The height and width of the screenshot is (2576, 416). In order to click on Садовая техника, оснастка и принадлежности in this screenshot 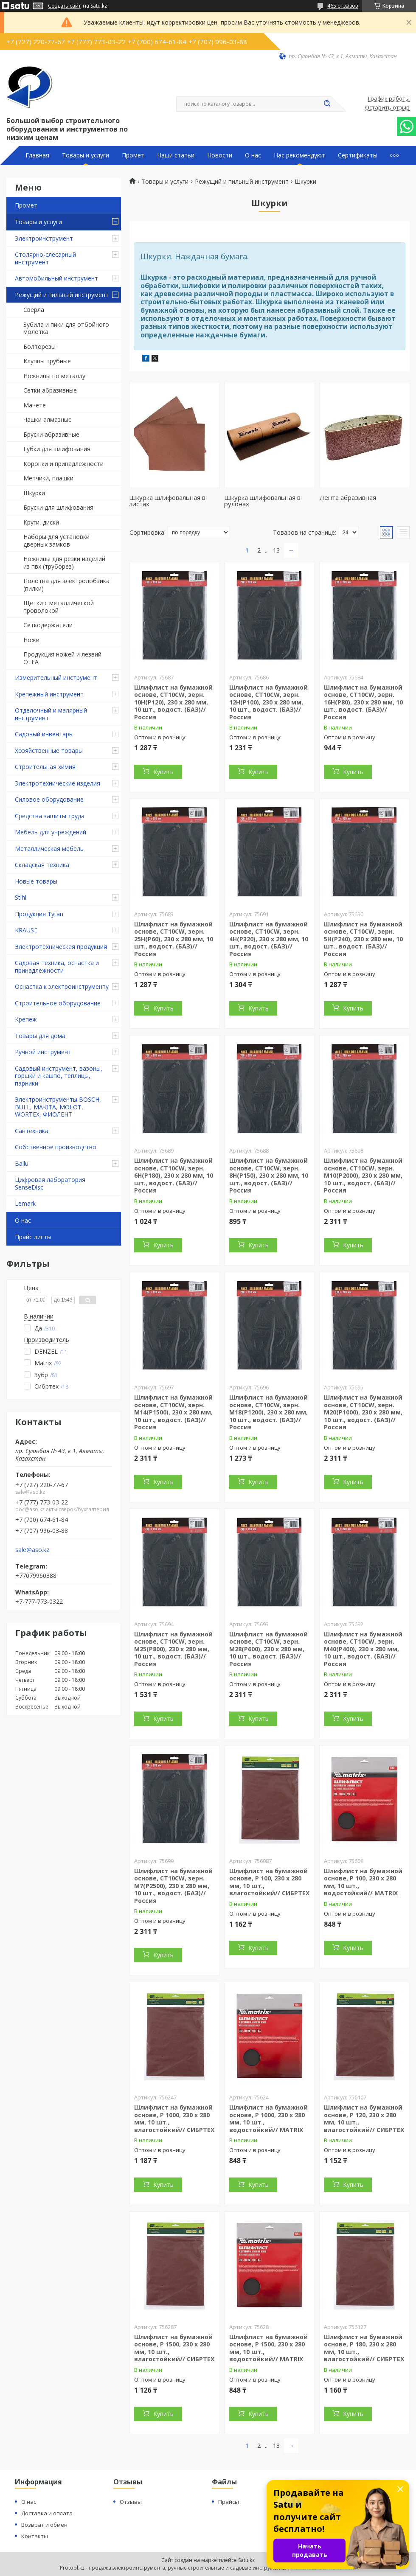, I will do `click(57, 966)`.